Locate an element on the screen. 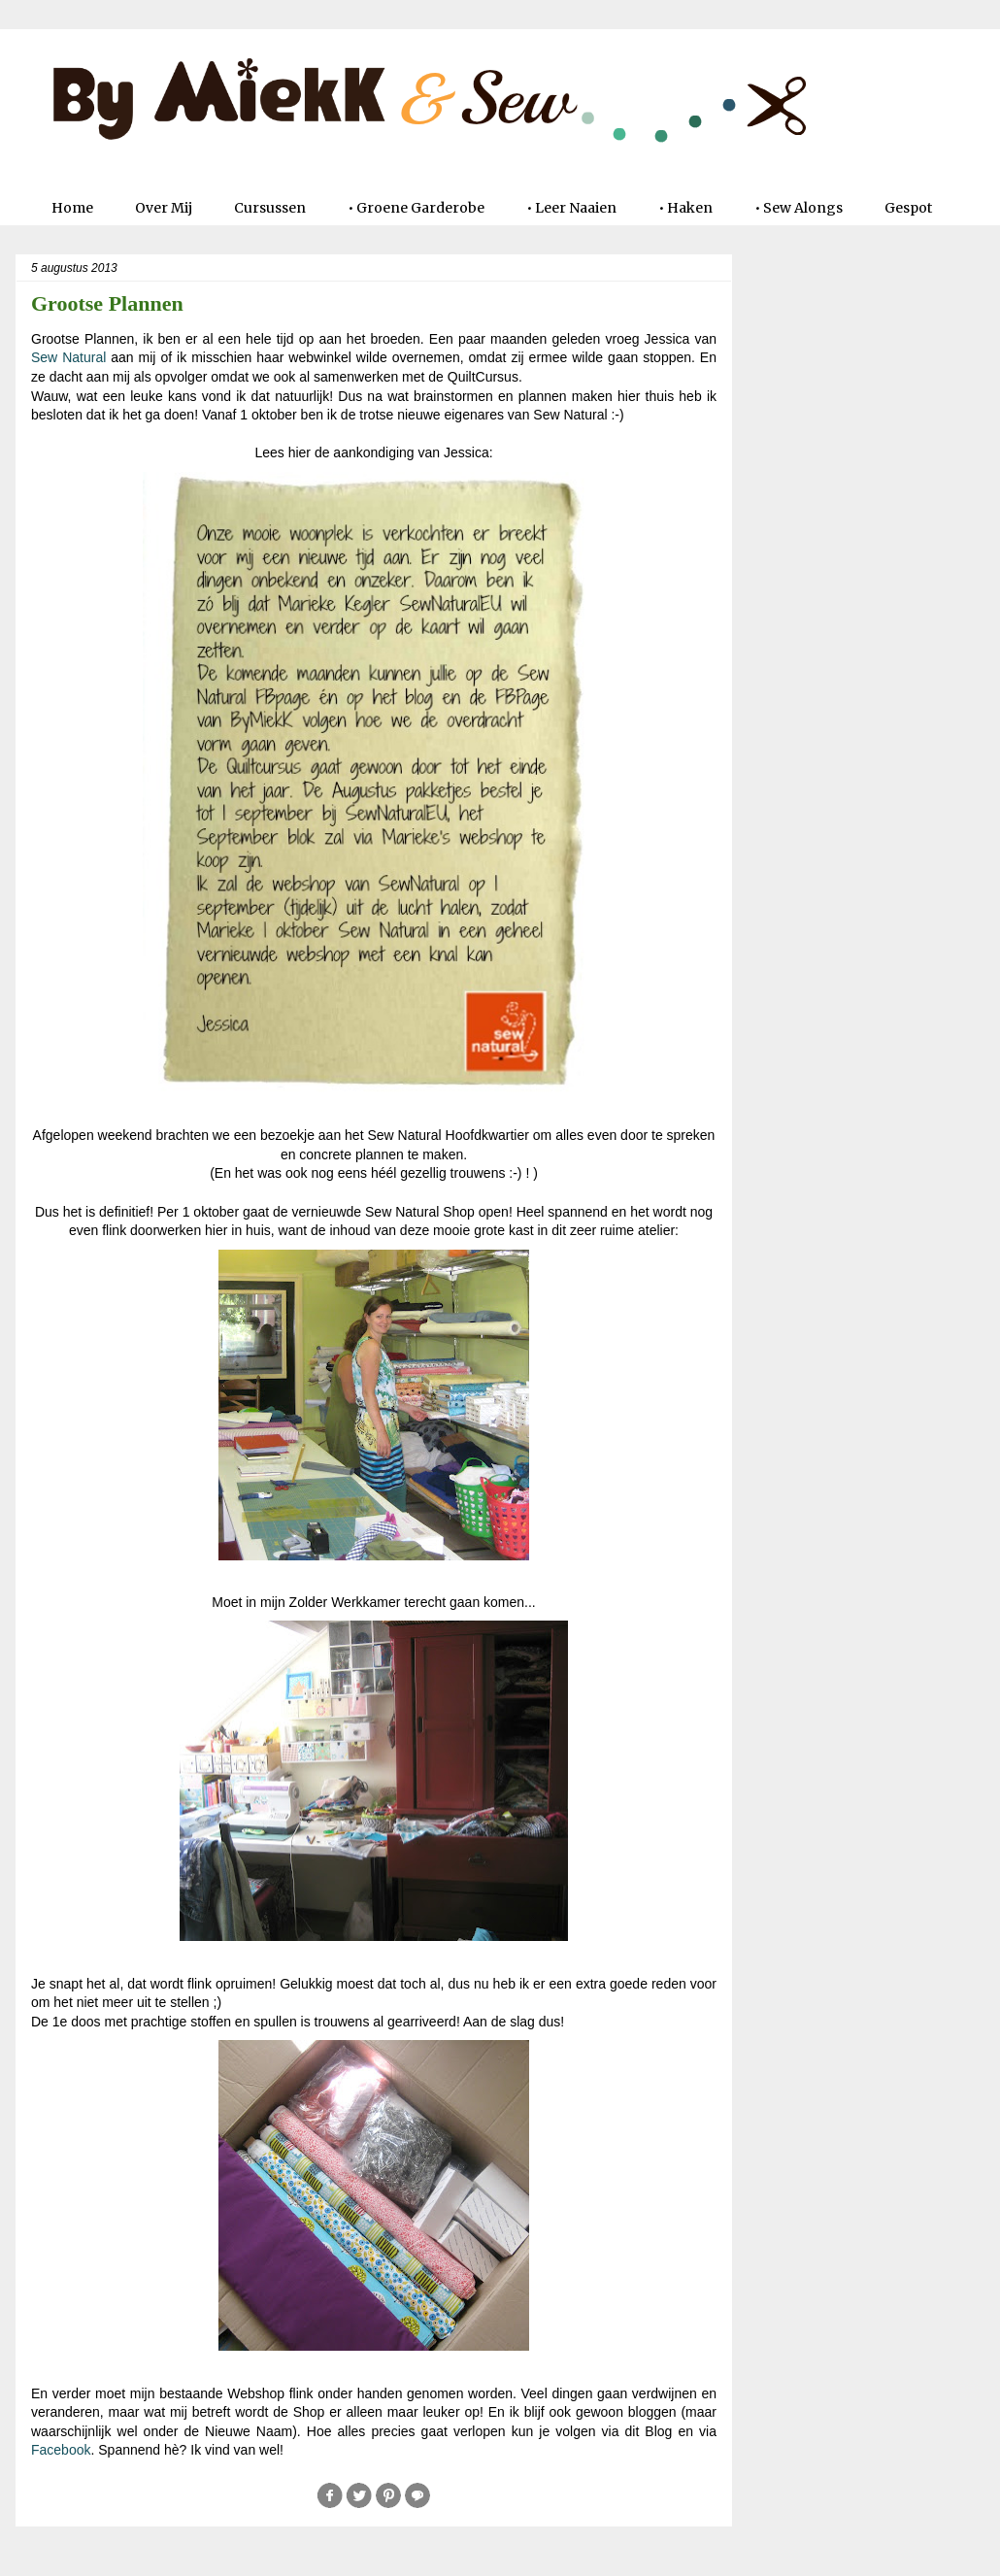 This screenshot has width=1000, height=2576. Cursussen is located at coordinates (270, 208).